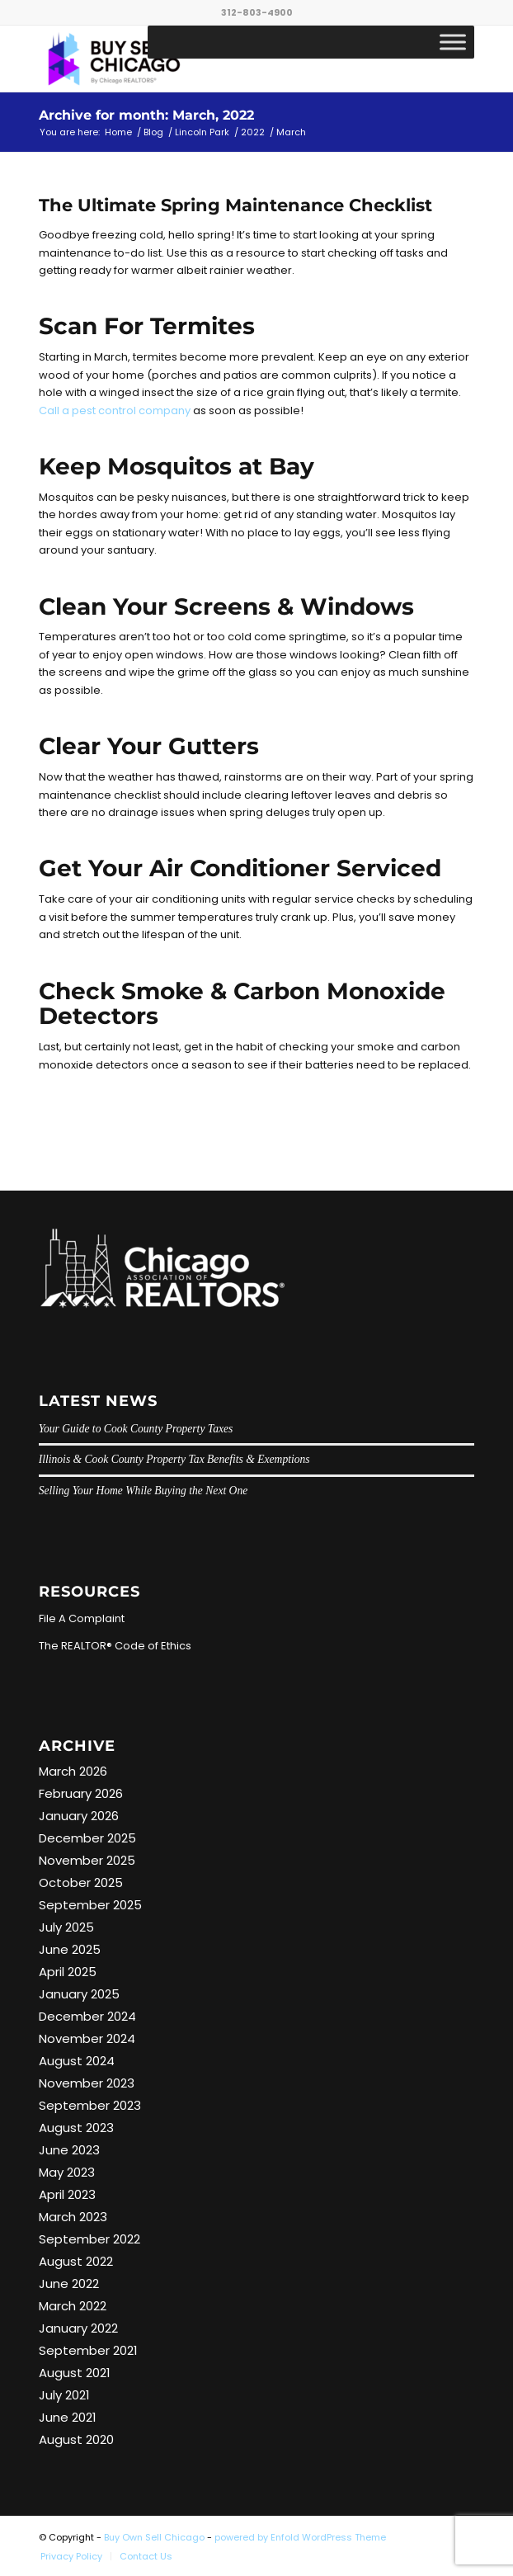 The image size is (513, 2576). Describe the element at coordinates (69, 2149) in the screenshot. I see `June 2023` at that location.